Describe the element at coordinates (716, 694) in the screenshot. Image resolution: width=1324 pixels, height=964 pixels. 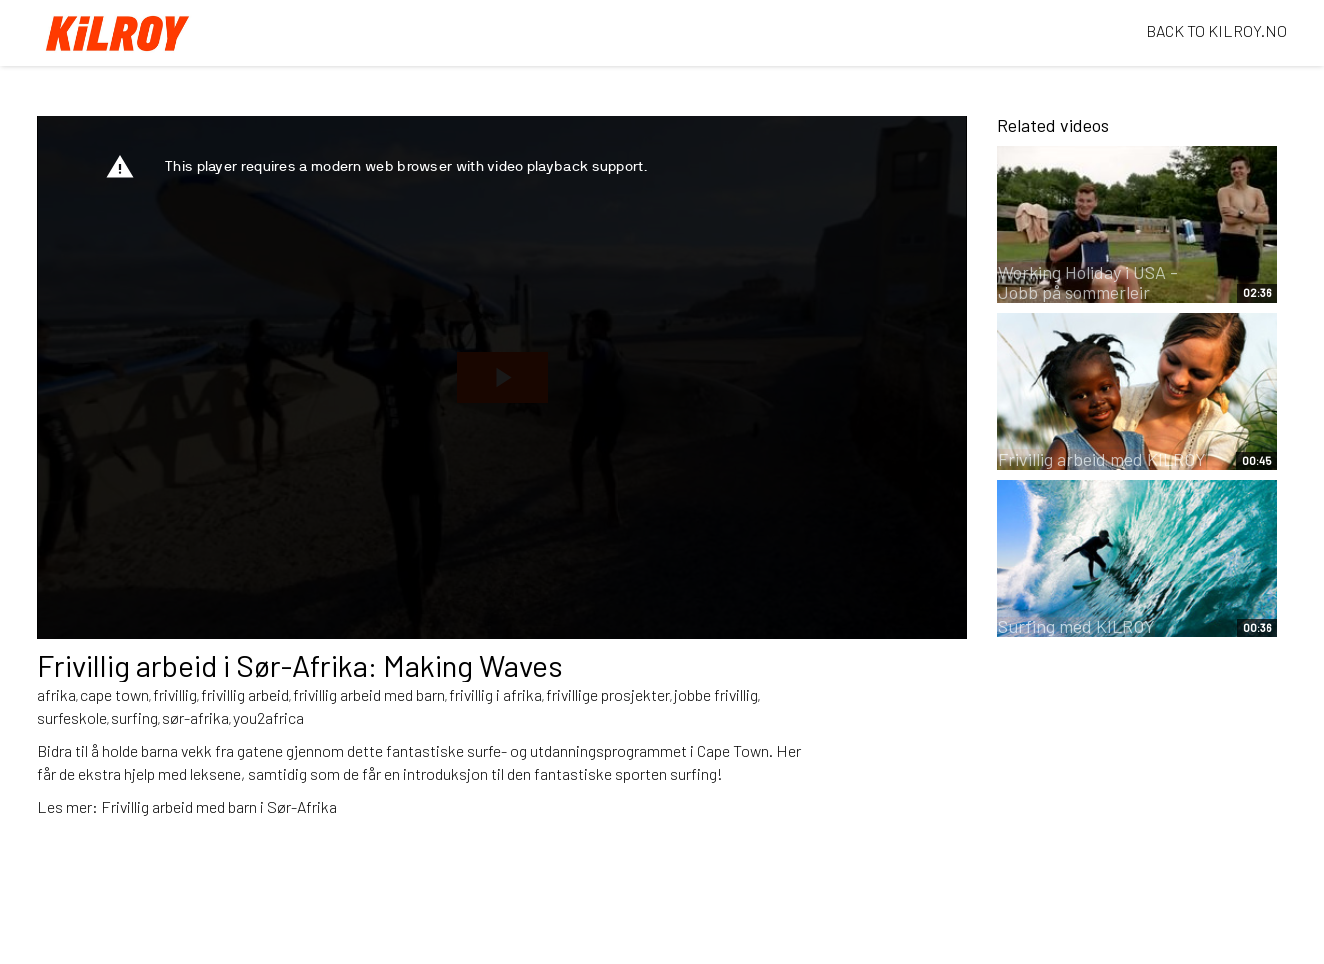
I see `jobbe frivillig` at that location.